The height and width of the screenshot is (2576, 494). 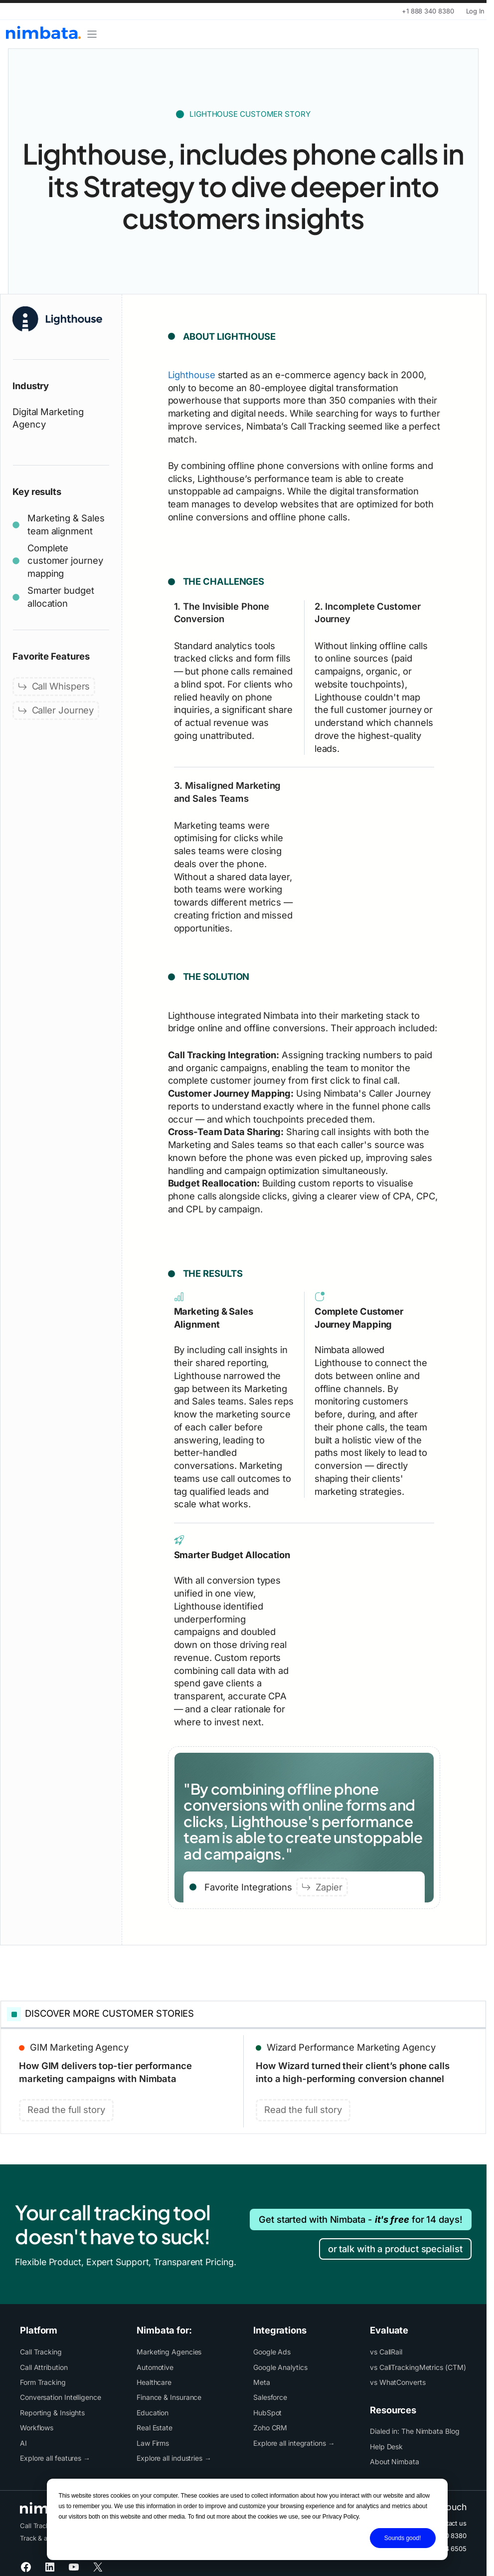 I want to click on Call Tracking, so click(x=41, y=2351).